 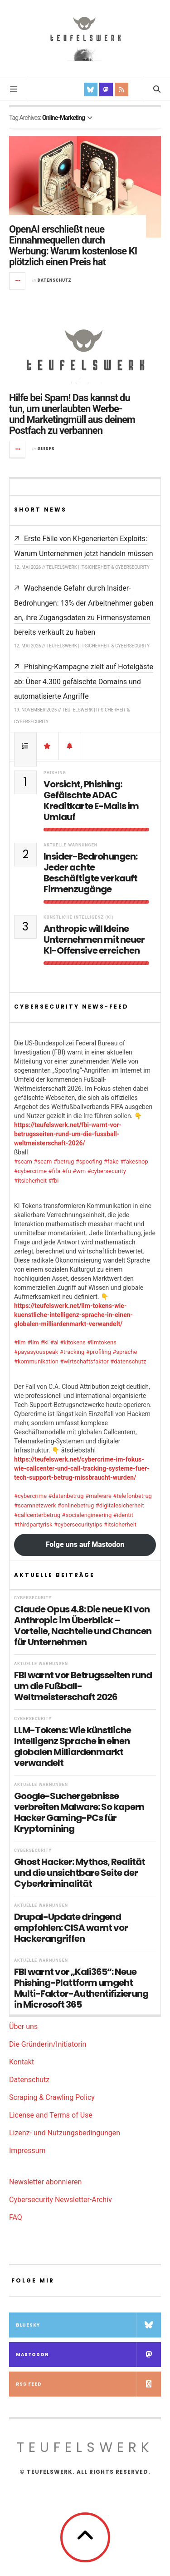 What do you see at coordinates (46, 449) in the screenshot?
I see `Guides` at bounding box center [46, 449].